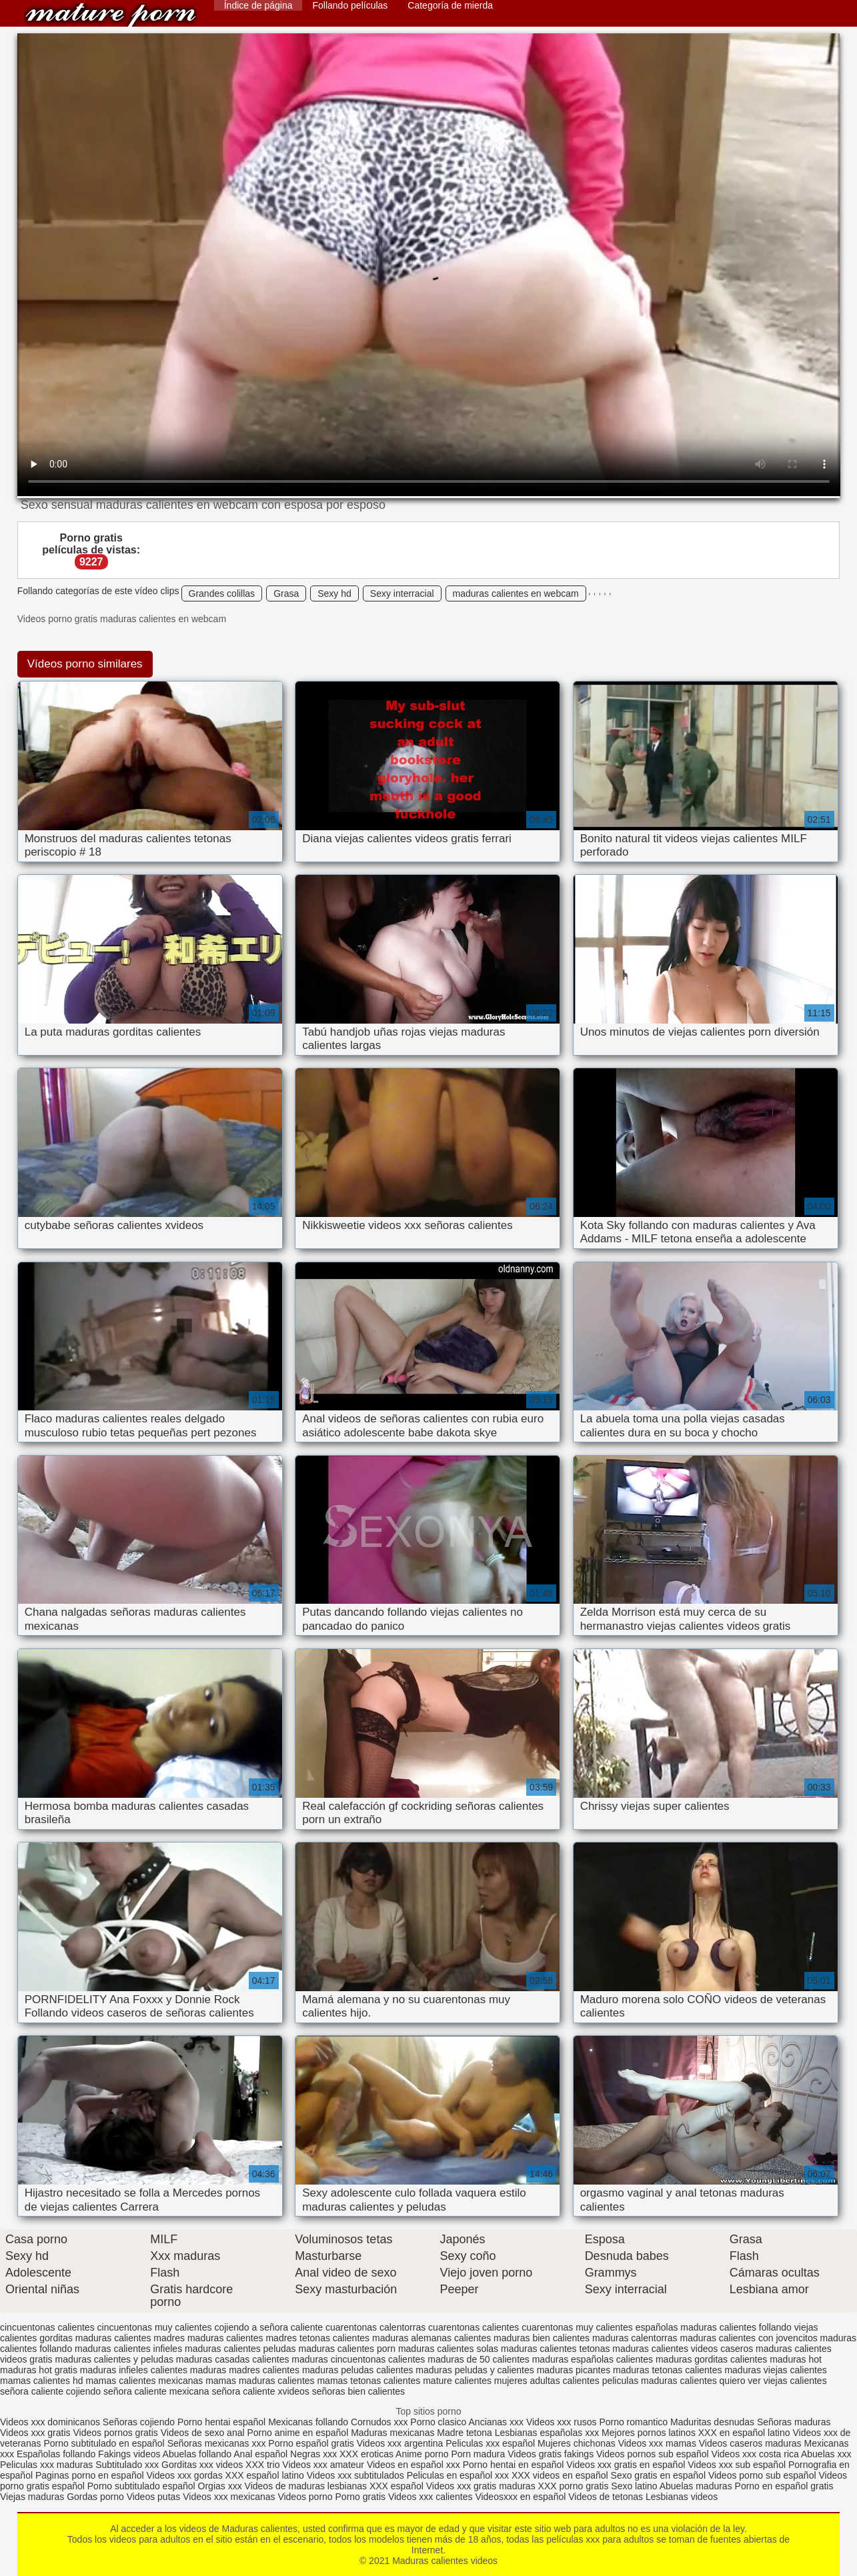 The width and height of the screenshot is (857, 2576). I want to click on maduras calentorras, so click(635, 2338).